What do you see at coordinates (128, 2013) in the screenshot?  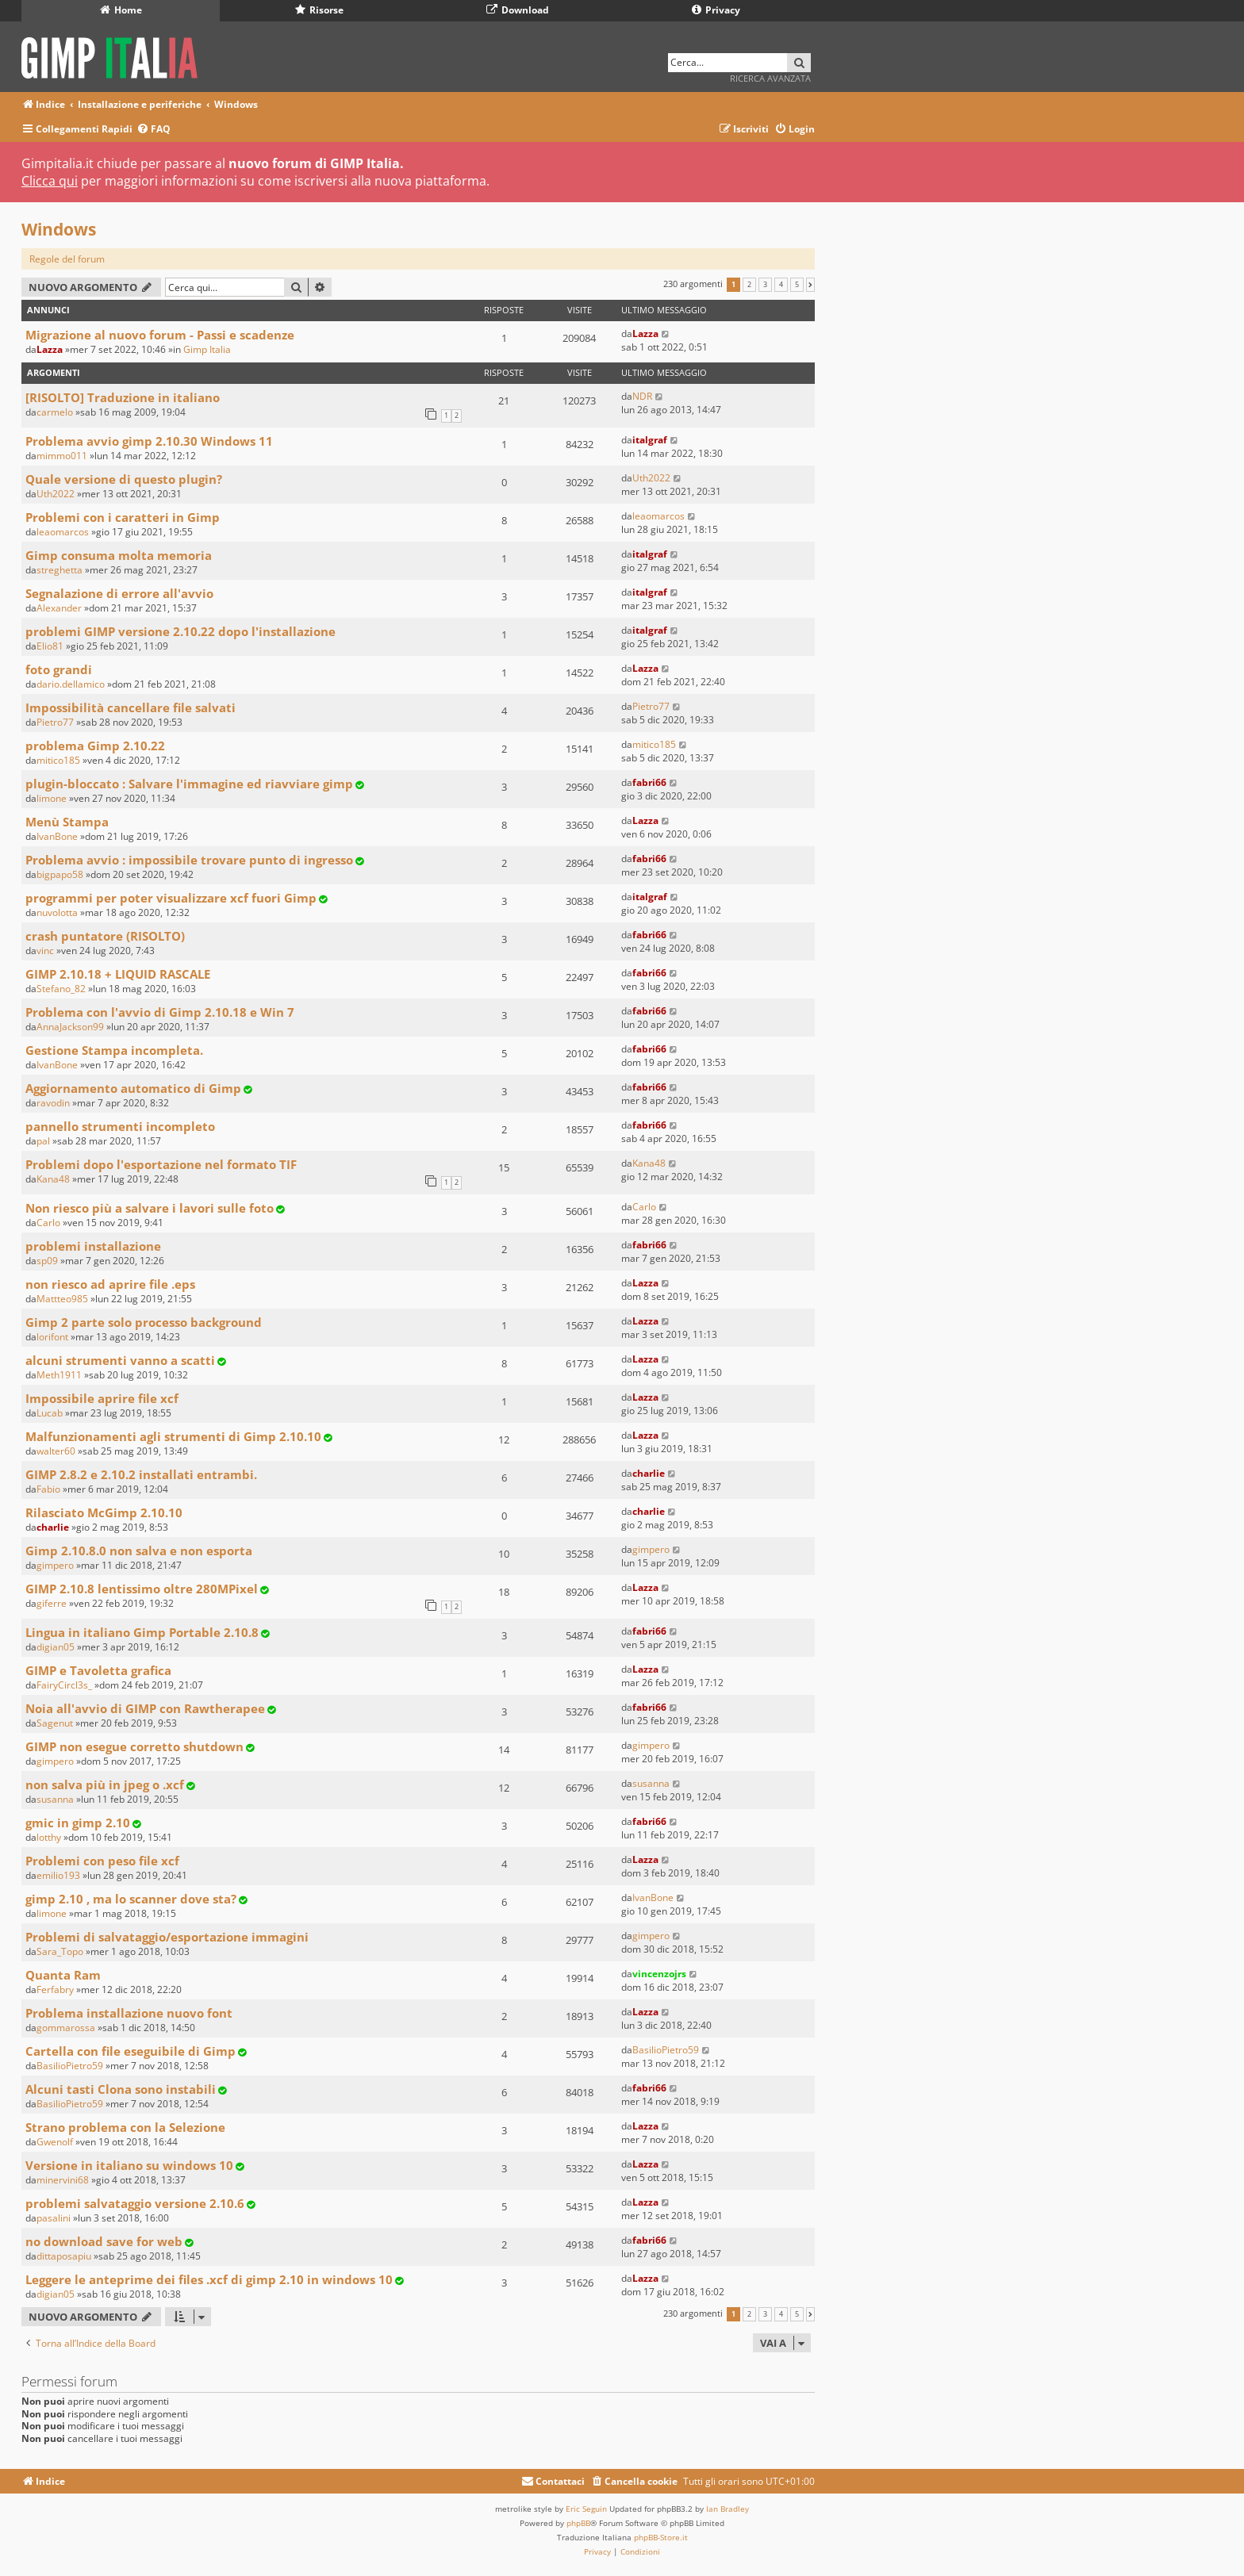 I see `Problema installazione nuovo font` at bounding box center [128, 2013].